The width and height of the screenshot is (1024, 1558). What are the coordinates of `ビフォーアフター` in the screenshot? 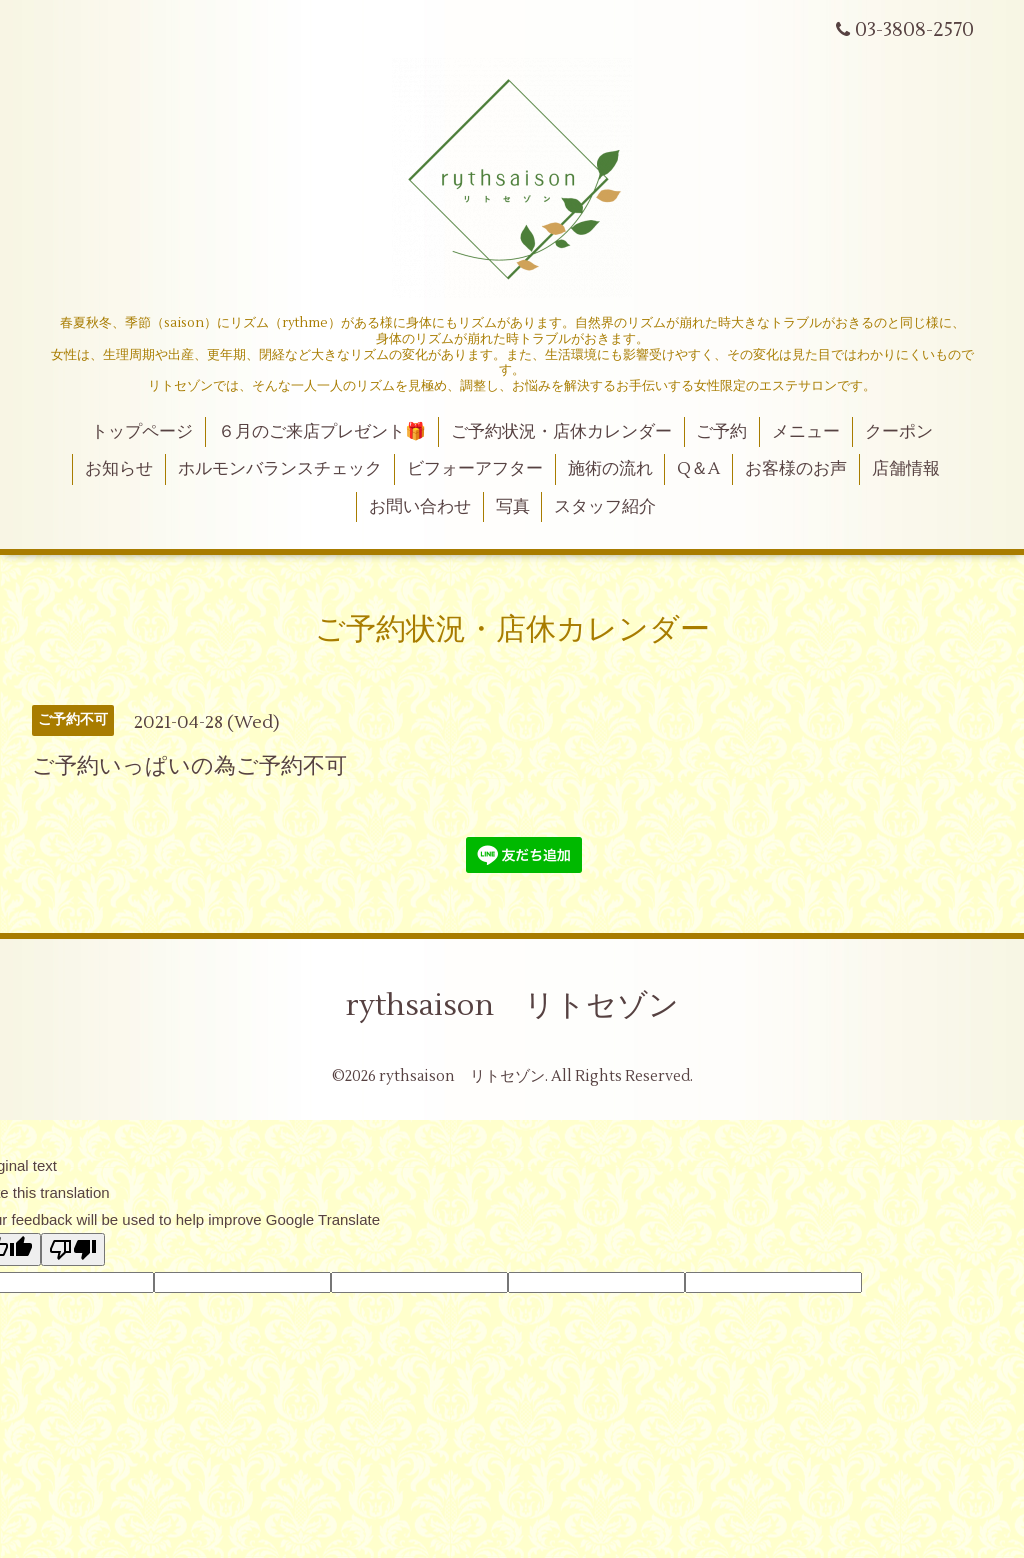 It's located at (475, 469).